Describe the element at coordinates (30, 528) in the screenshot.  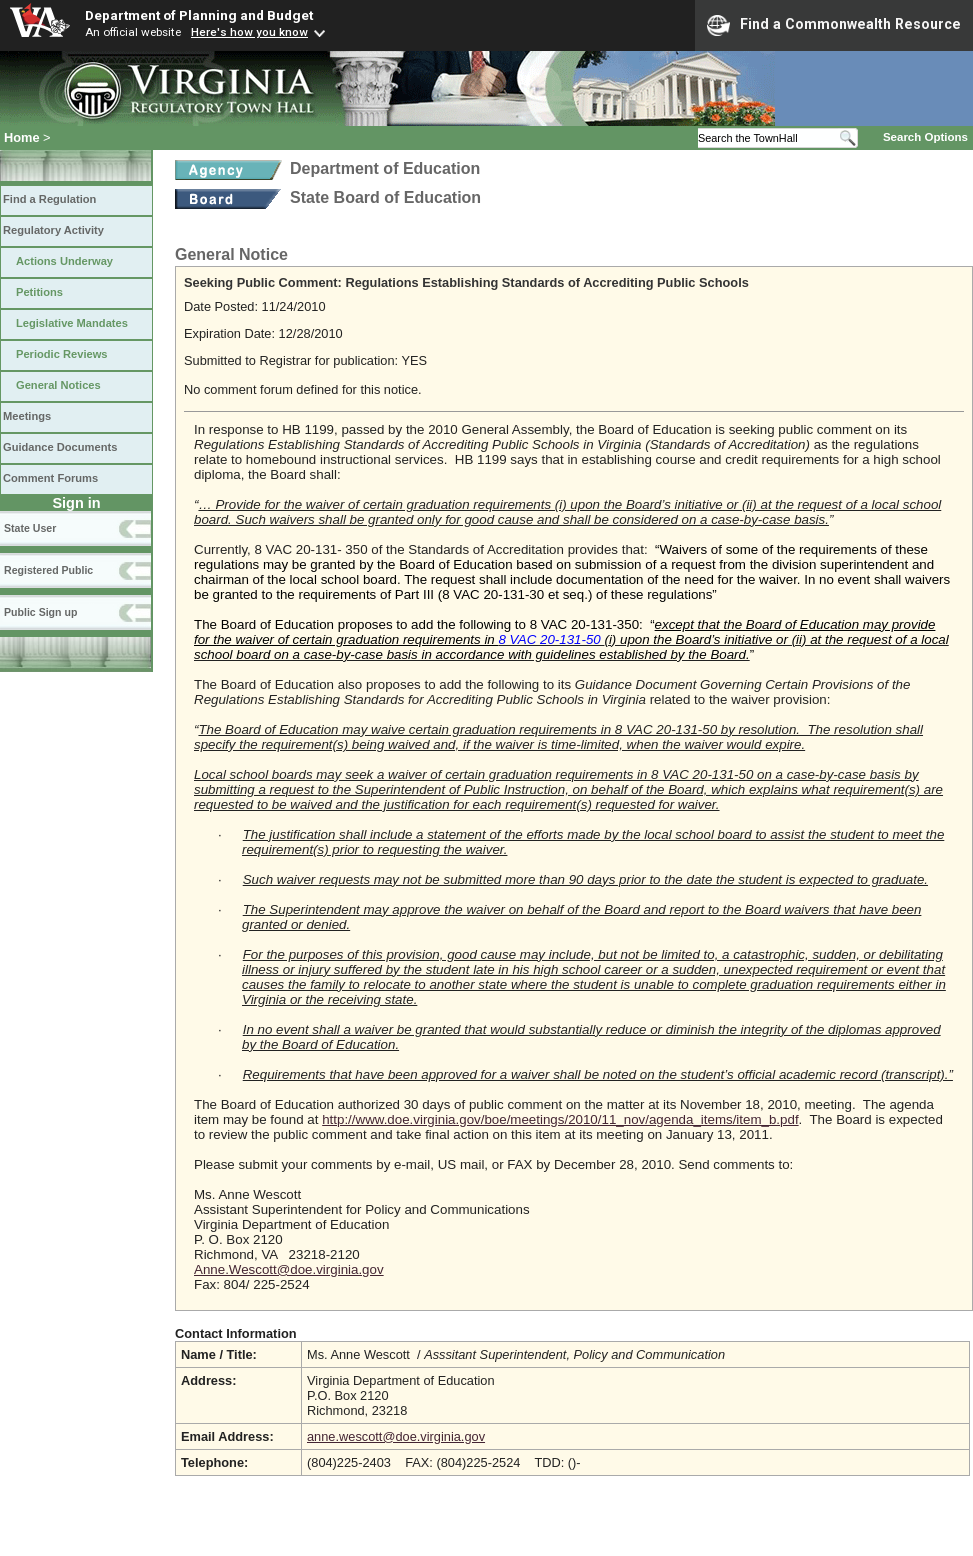
I see `State User` at that location.